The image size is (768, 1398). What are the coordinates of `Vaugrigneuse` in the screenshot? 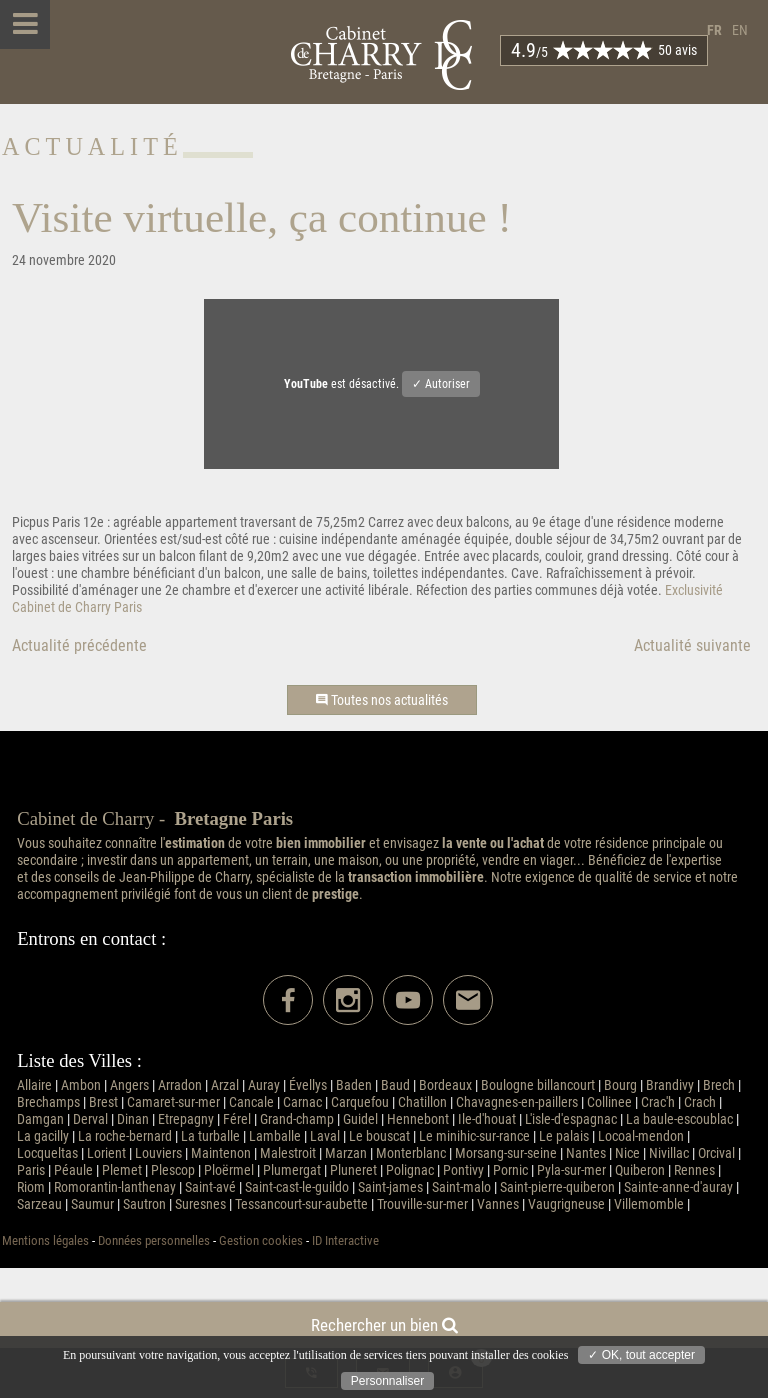 It's located at (566, 1204).